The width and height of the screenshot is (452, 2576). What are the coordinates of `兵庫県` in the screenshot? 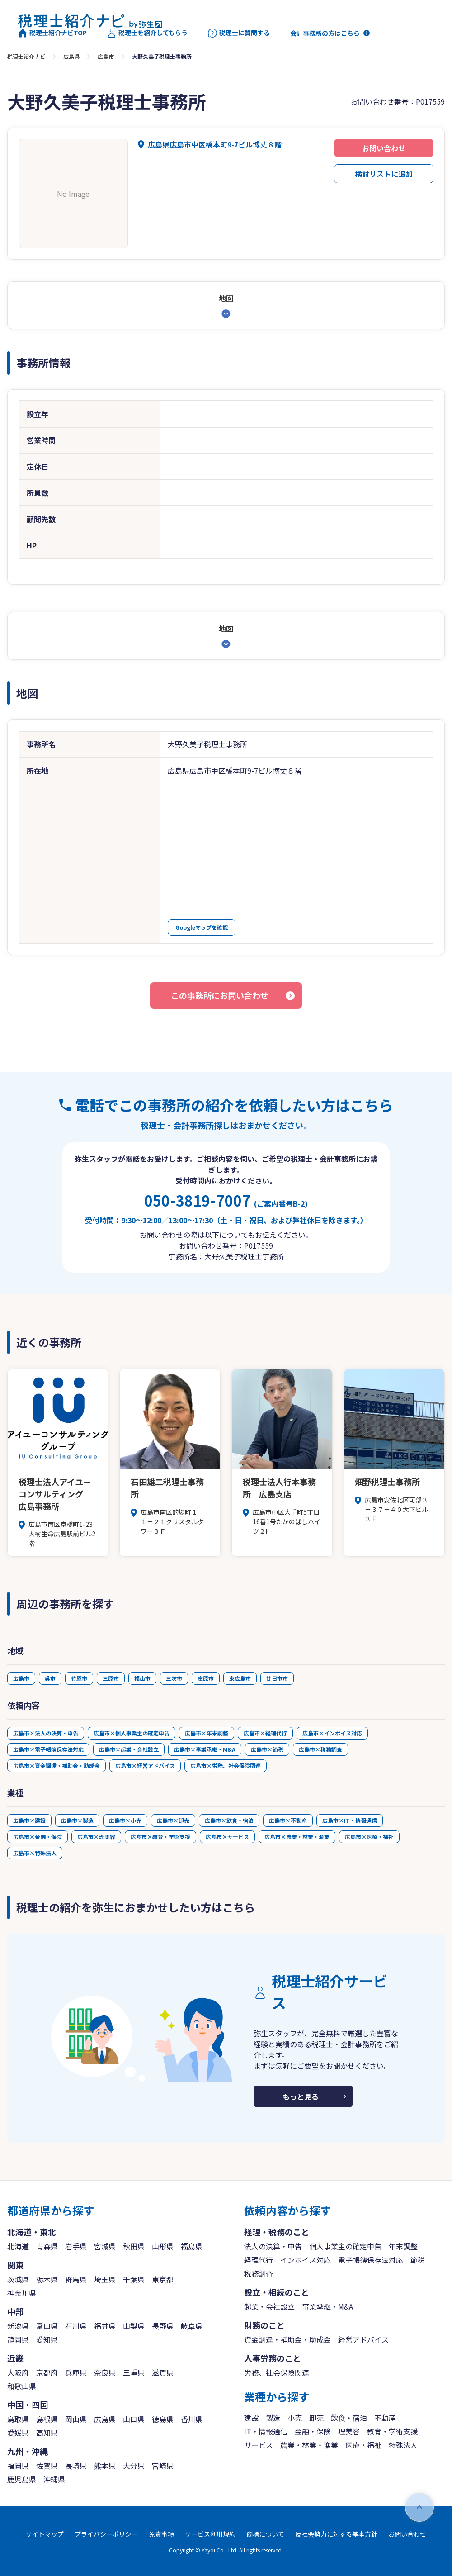 It's located at (76, 2372).